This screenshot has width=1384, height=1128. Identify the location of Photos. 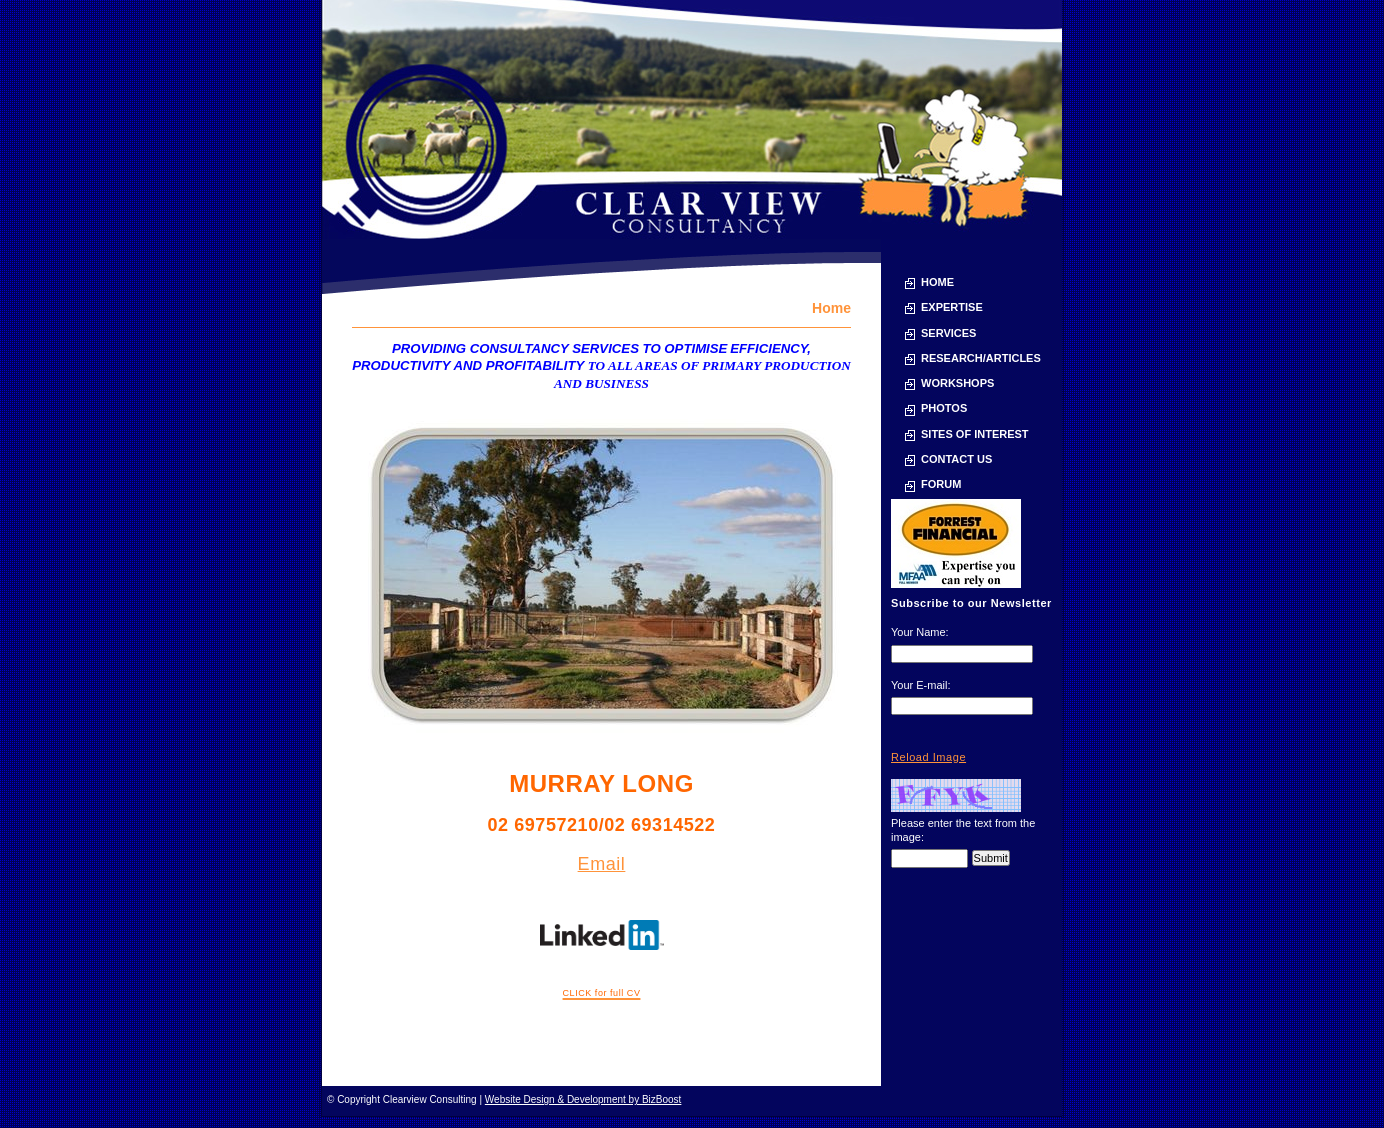
(944, 408).